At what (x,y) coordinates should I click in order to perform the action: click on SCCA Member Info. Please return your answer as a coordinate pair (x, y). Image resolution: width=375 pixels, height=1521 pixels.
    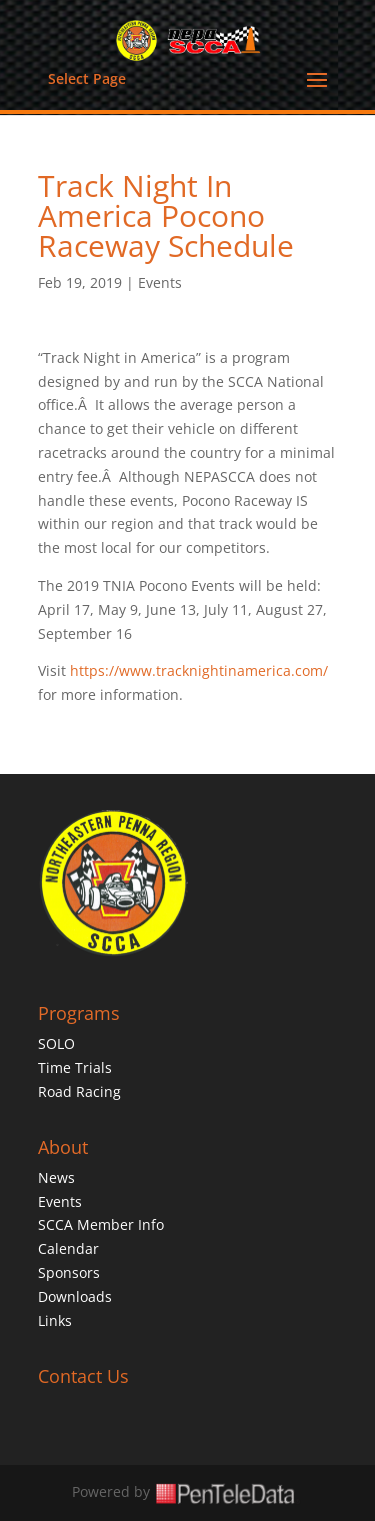
    Looking at the image, I should click on (101, 1224).